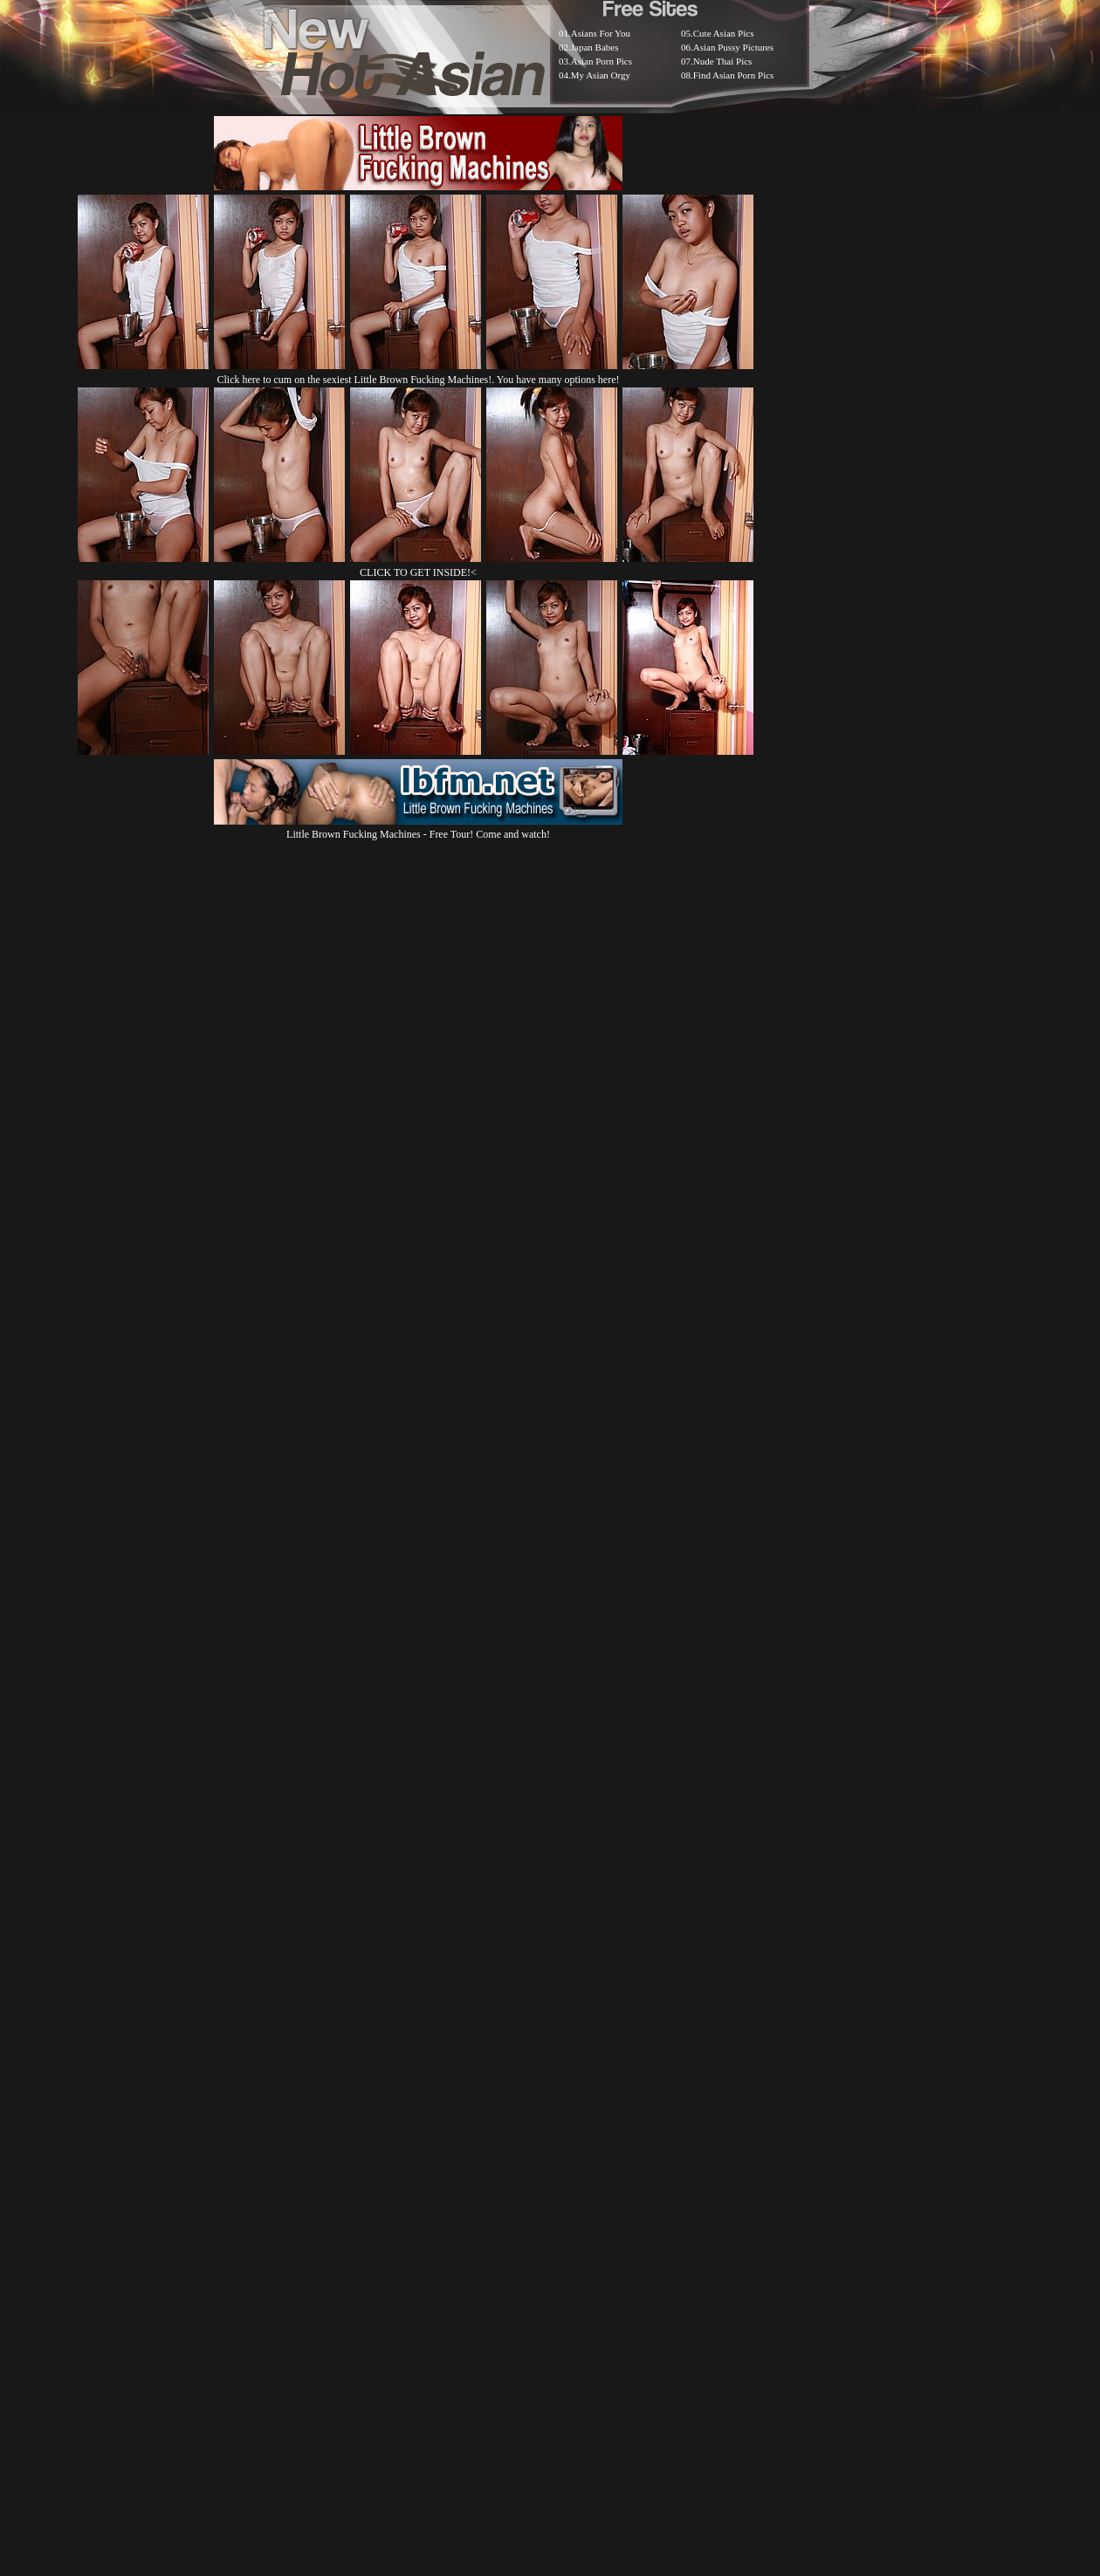 This screenshot has width=1100, height=2576. What do you see at coordinates (600, 33) in the screenshot?
I see `Asians For You` at bounding box center [600, 33].